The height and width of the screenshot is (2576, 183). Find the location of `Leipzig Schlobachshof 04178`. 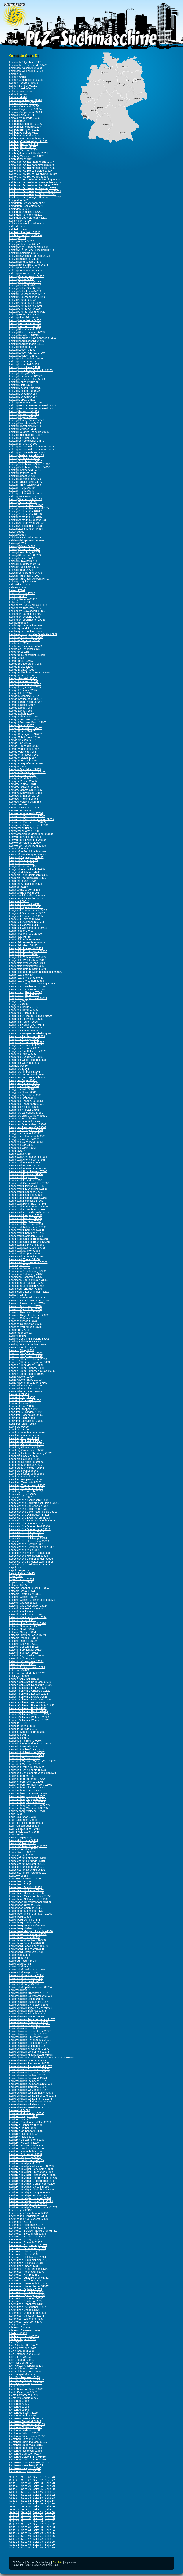

Leipzig Schlobachshof 04178 is located at coordinates (26, 440).